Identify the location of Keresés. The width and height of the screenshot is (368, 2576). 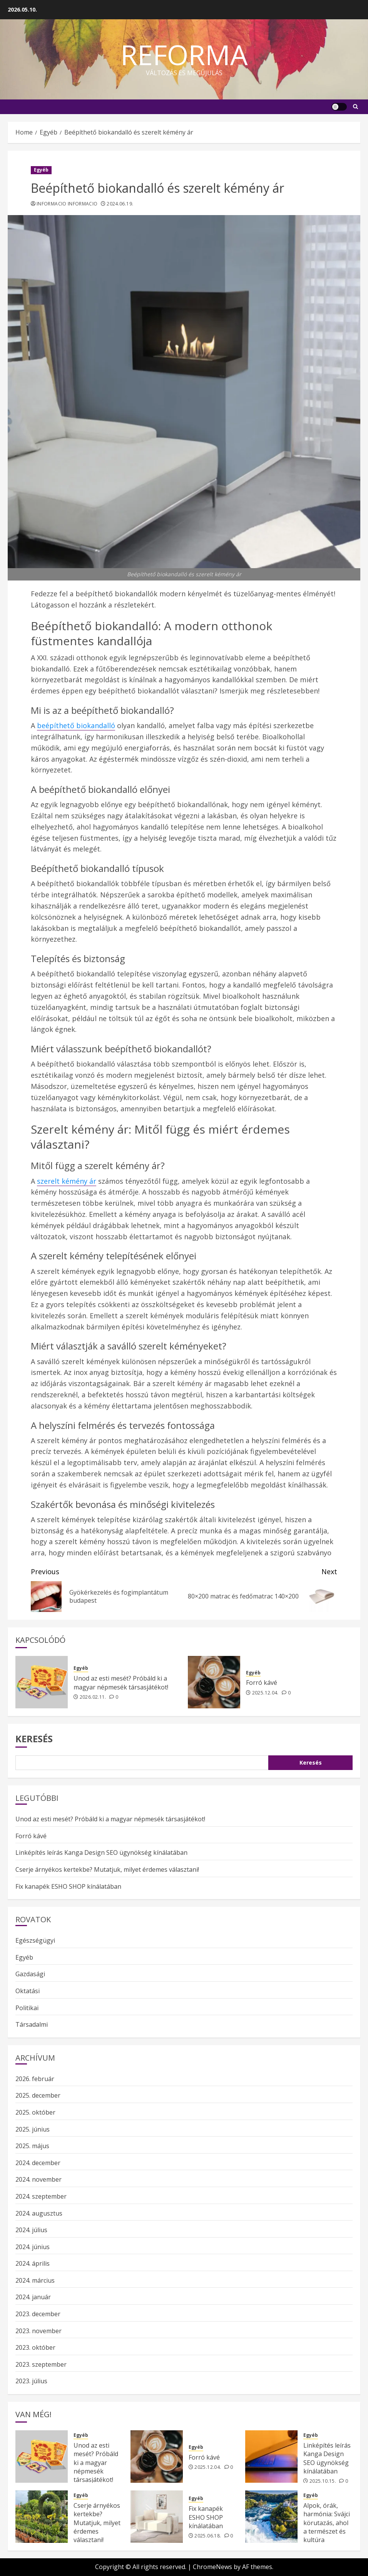
(34, 1738).